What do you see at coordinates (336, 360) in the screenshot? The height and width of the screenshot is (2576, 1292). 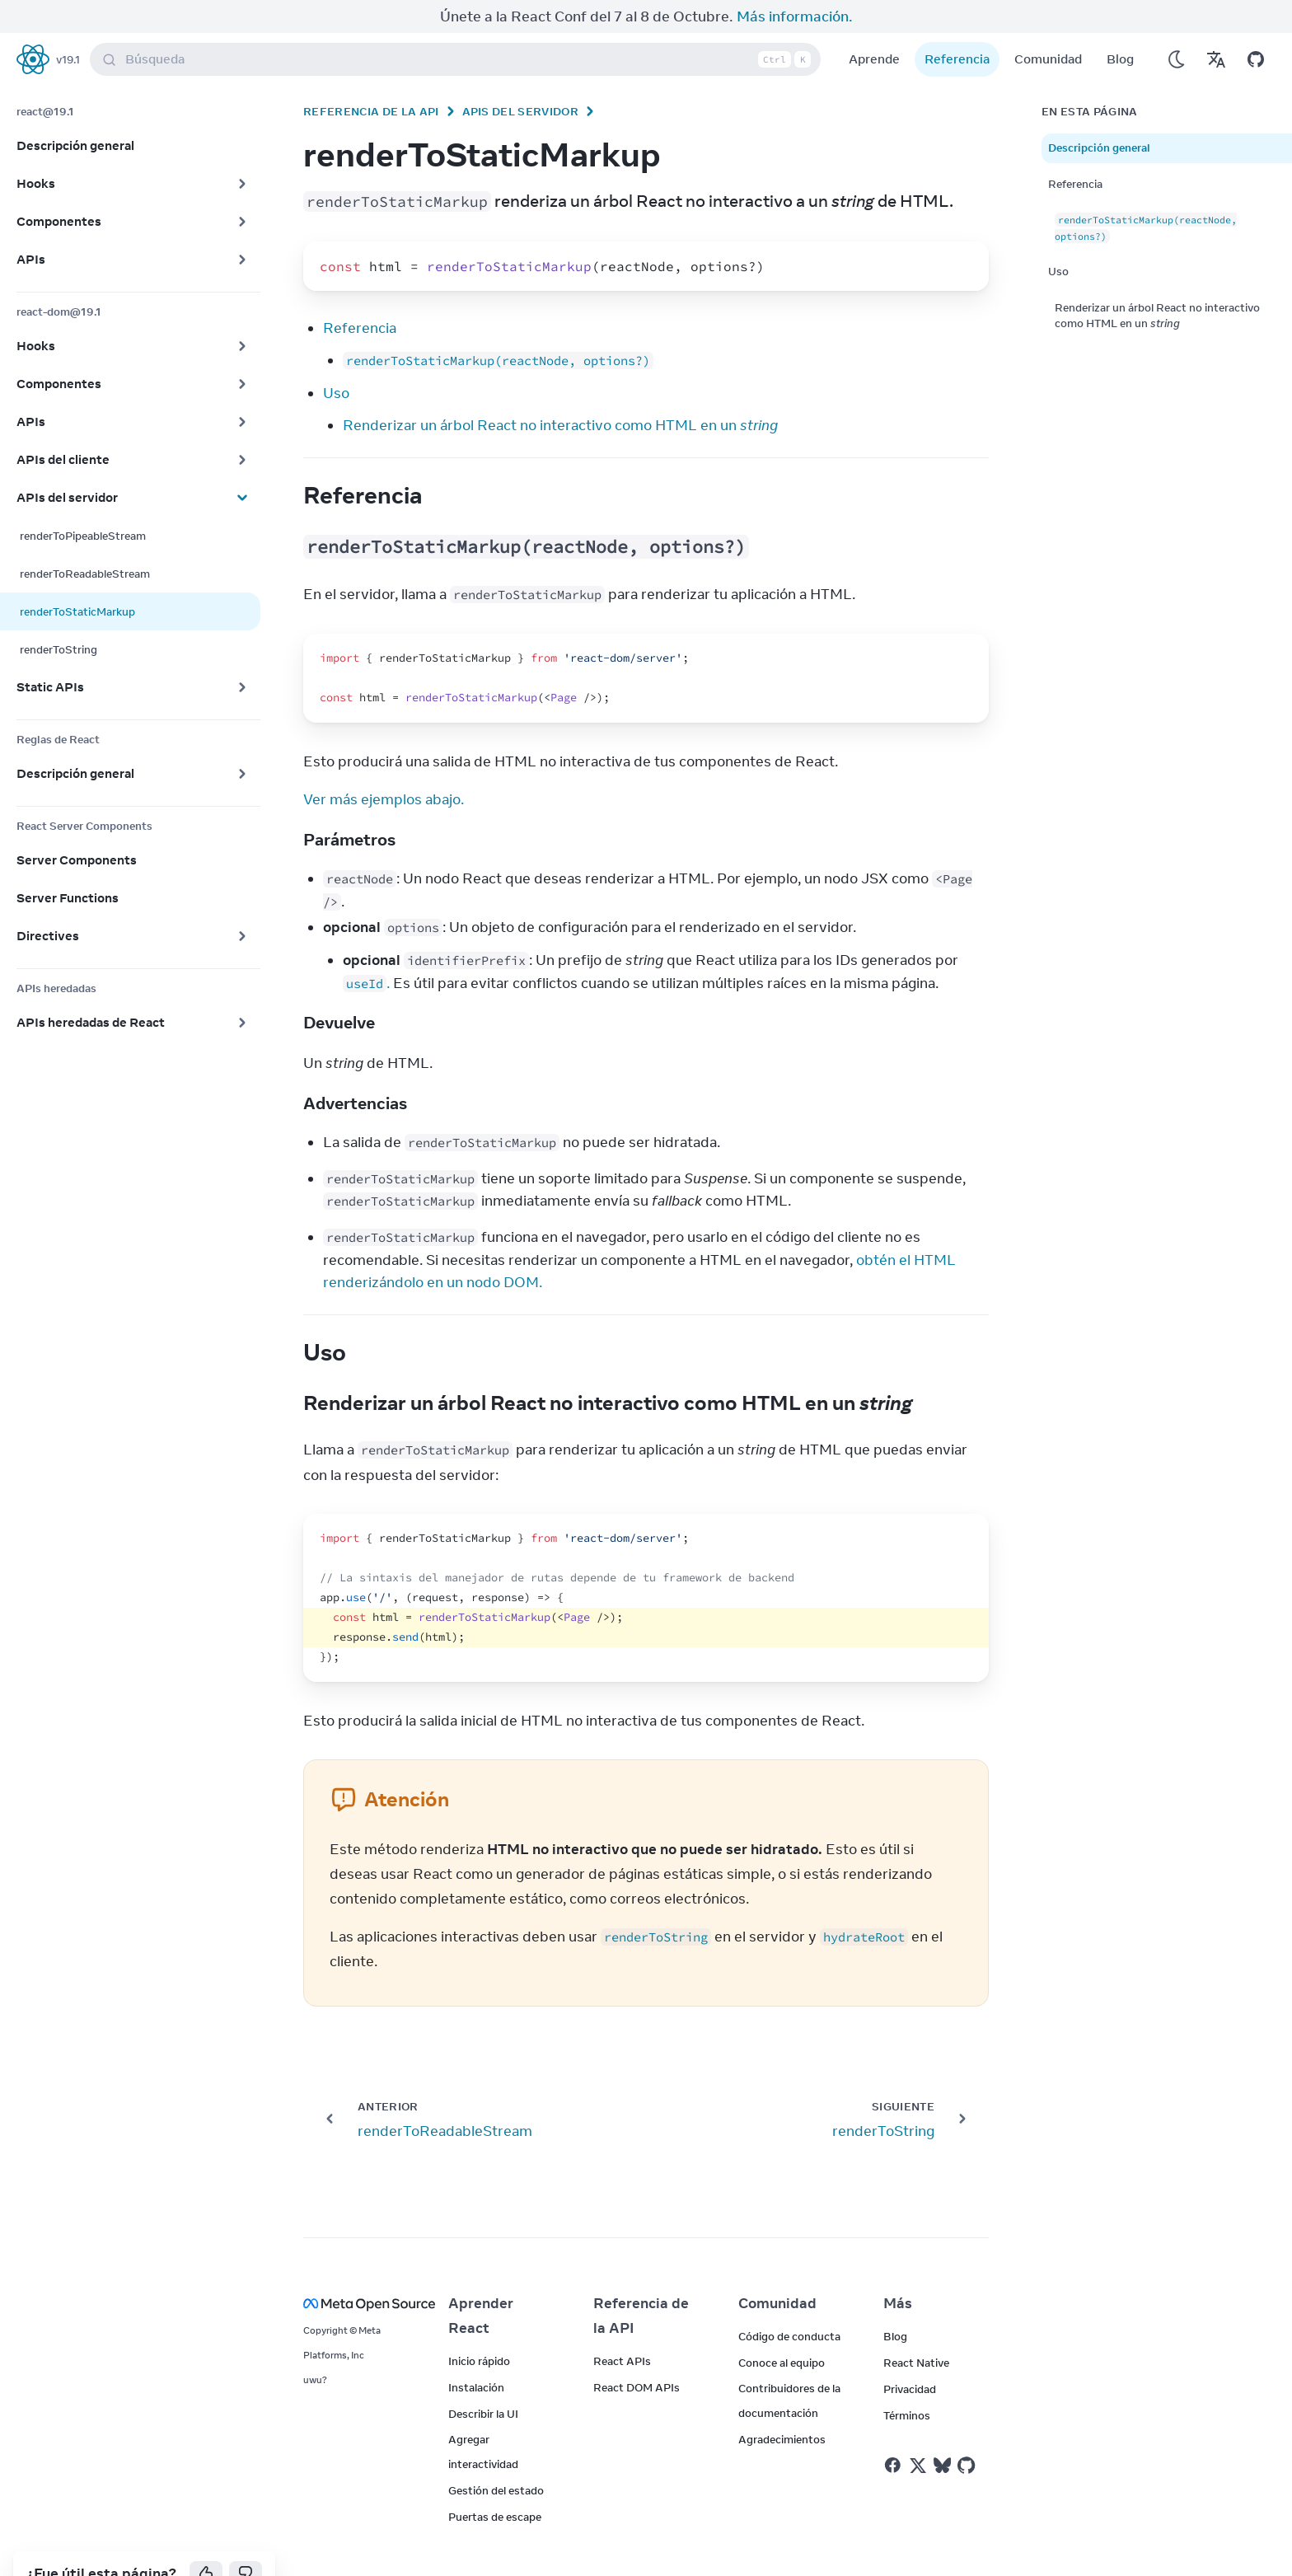 I see `Uso` at bounding box center [336, 360].